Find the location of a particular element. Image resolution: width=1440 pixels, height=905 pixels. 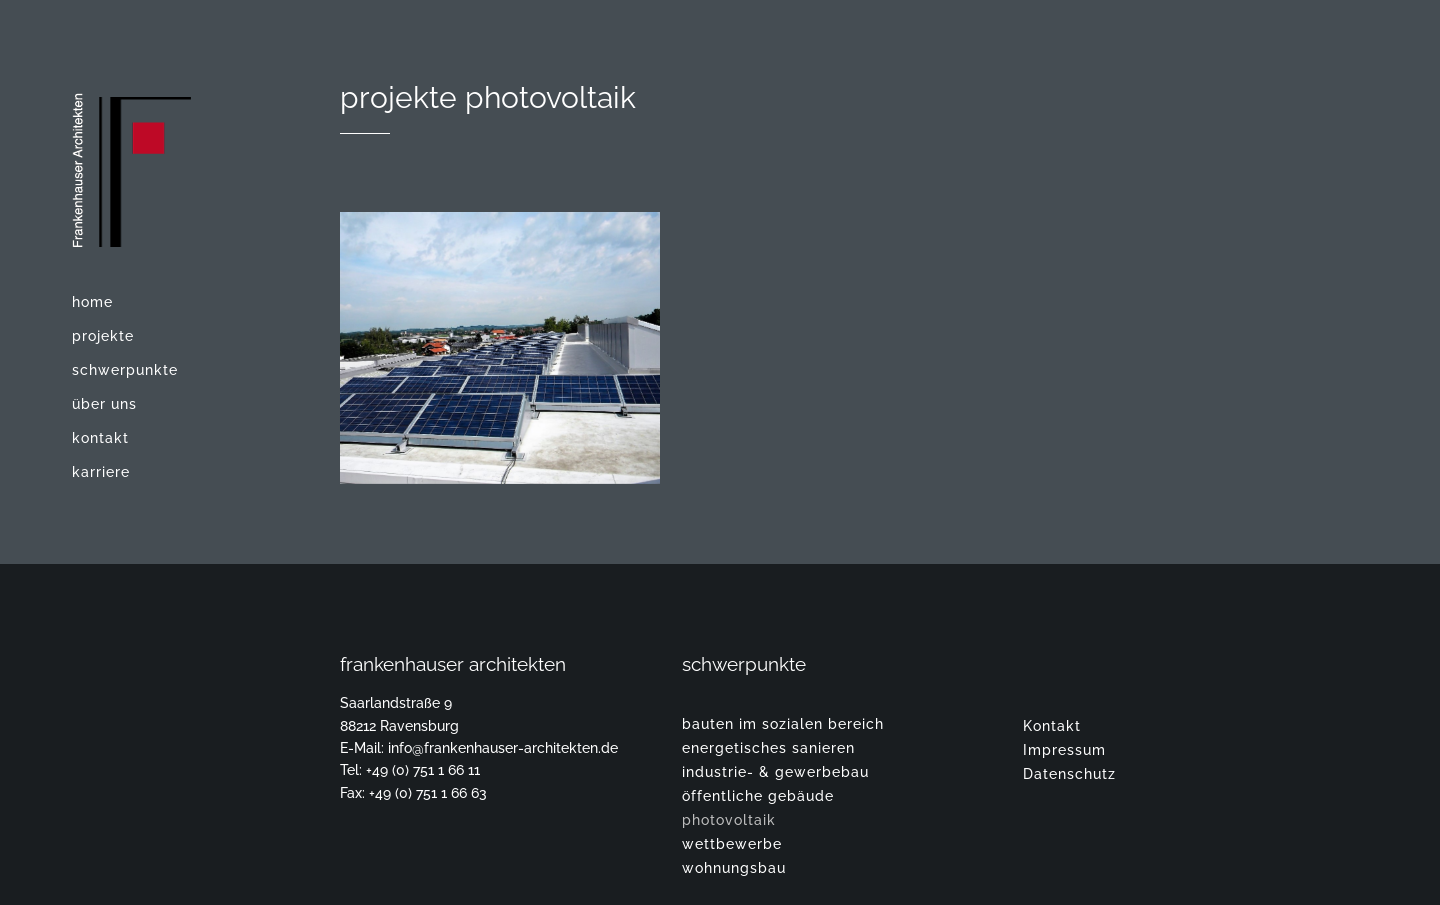

Karriere is located at coordinates (101, 472).